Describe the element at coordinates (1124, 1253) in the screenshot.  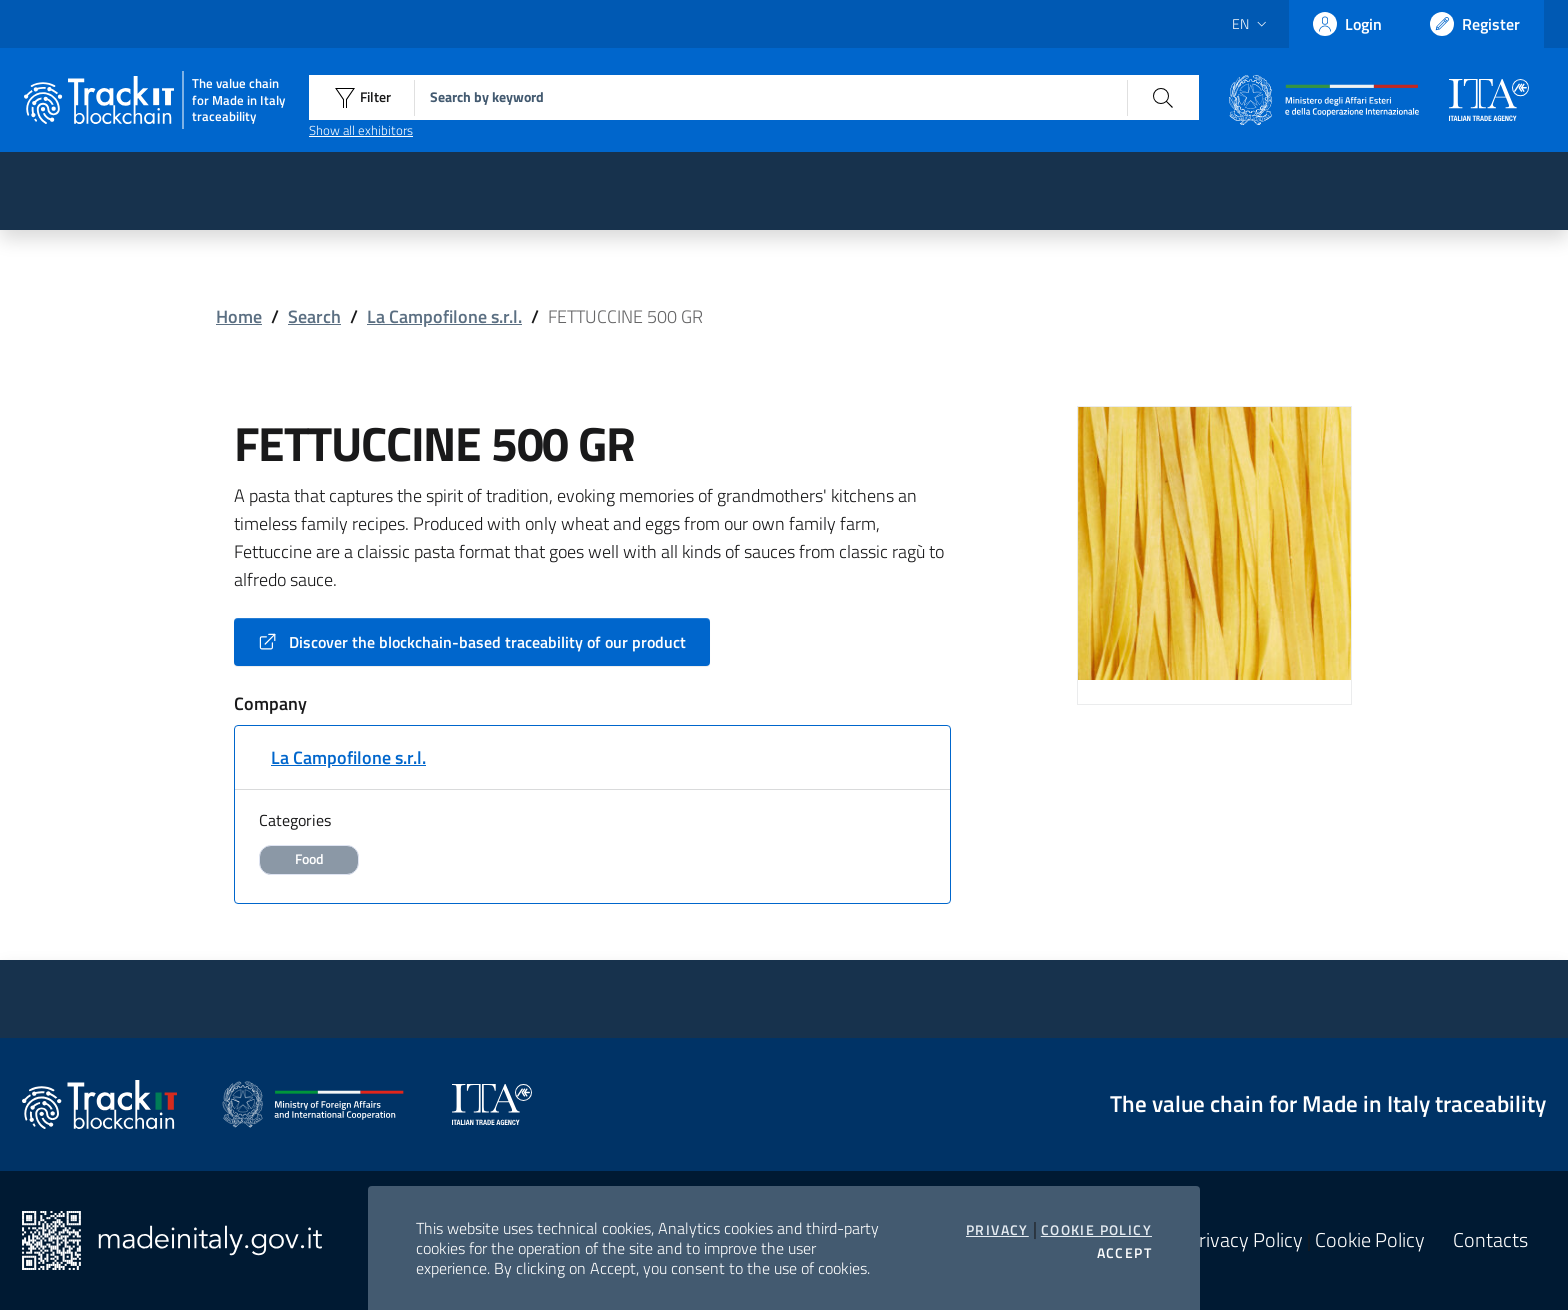
I see `Accept` at that location.